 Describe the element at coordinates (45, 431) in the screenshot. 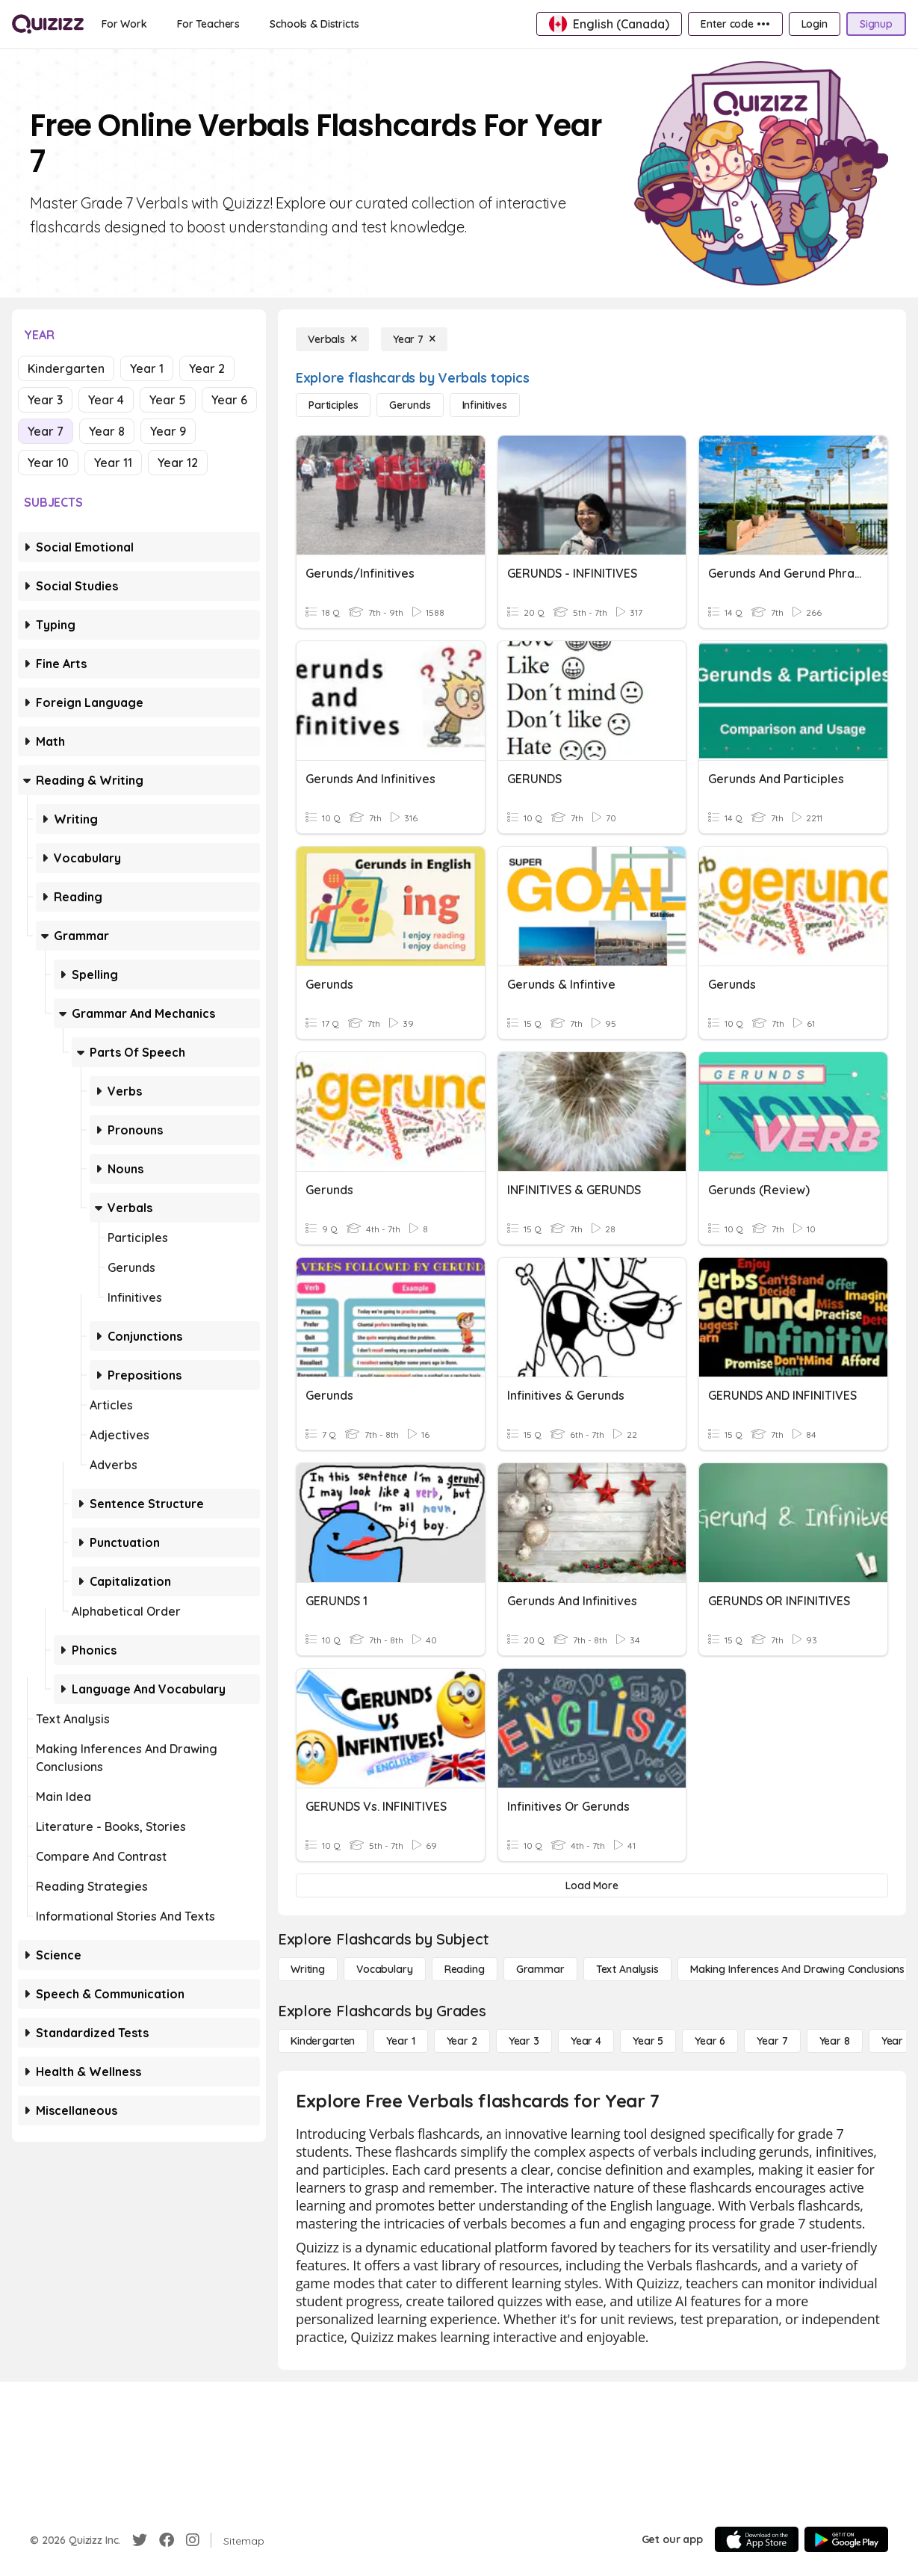

I see `Year 7` at that location.